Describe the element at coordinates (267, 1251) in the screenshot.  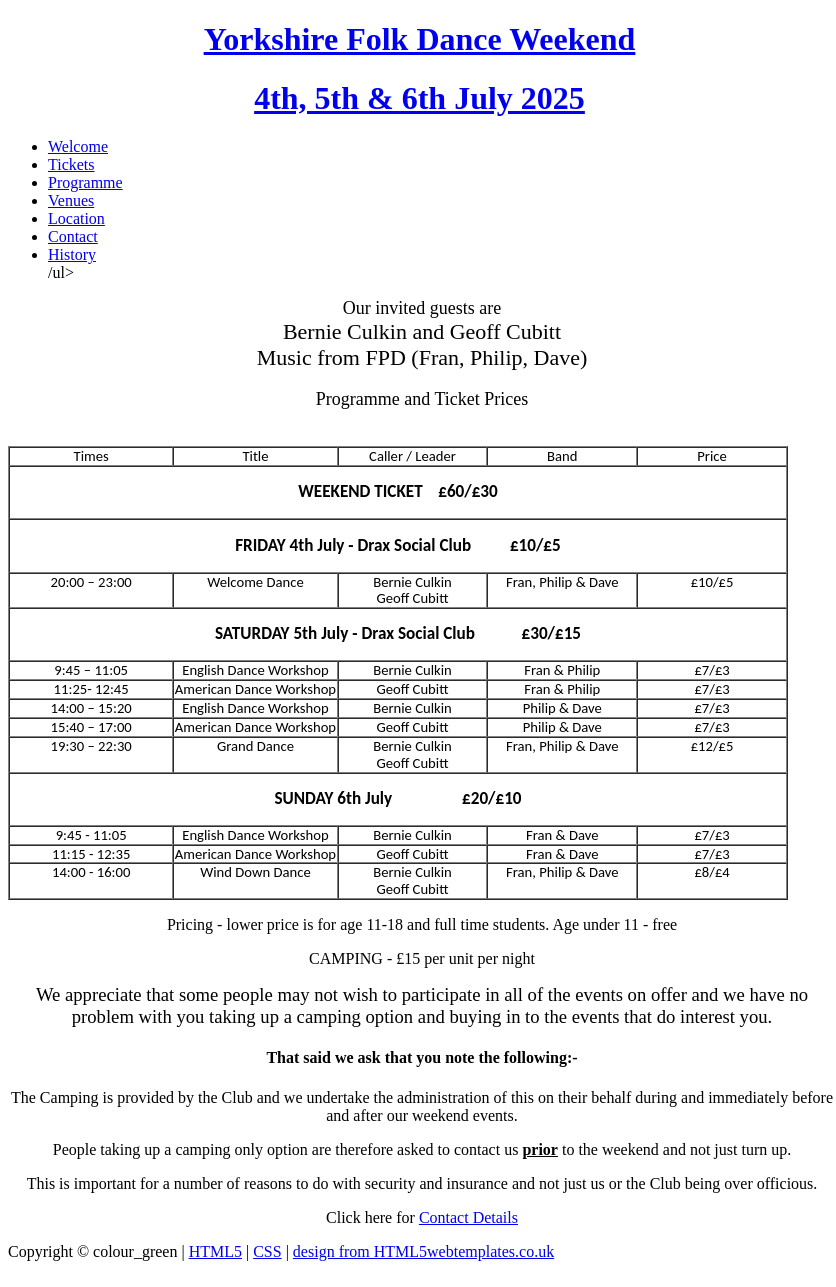
I see `CSS` at that location.